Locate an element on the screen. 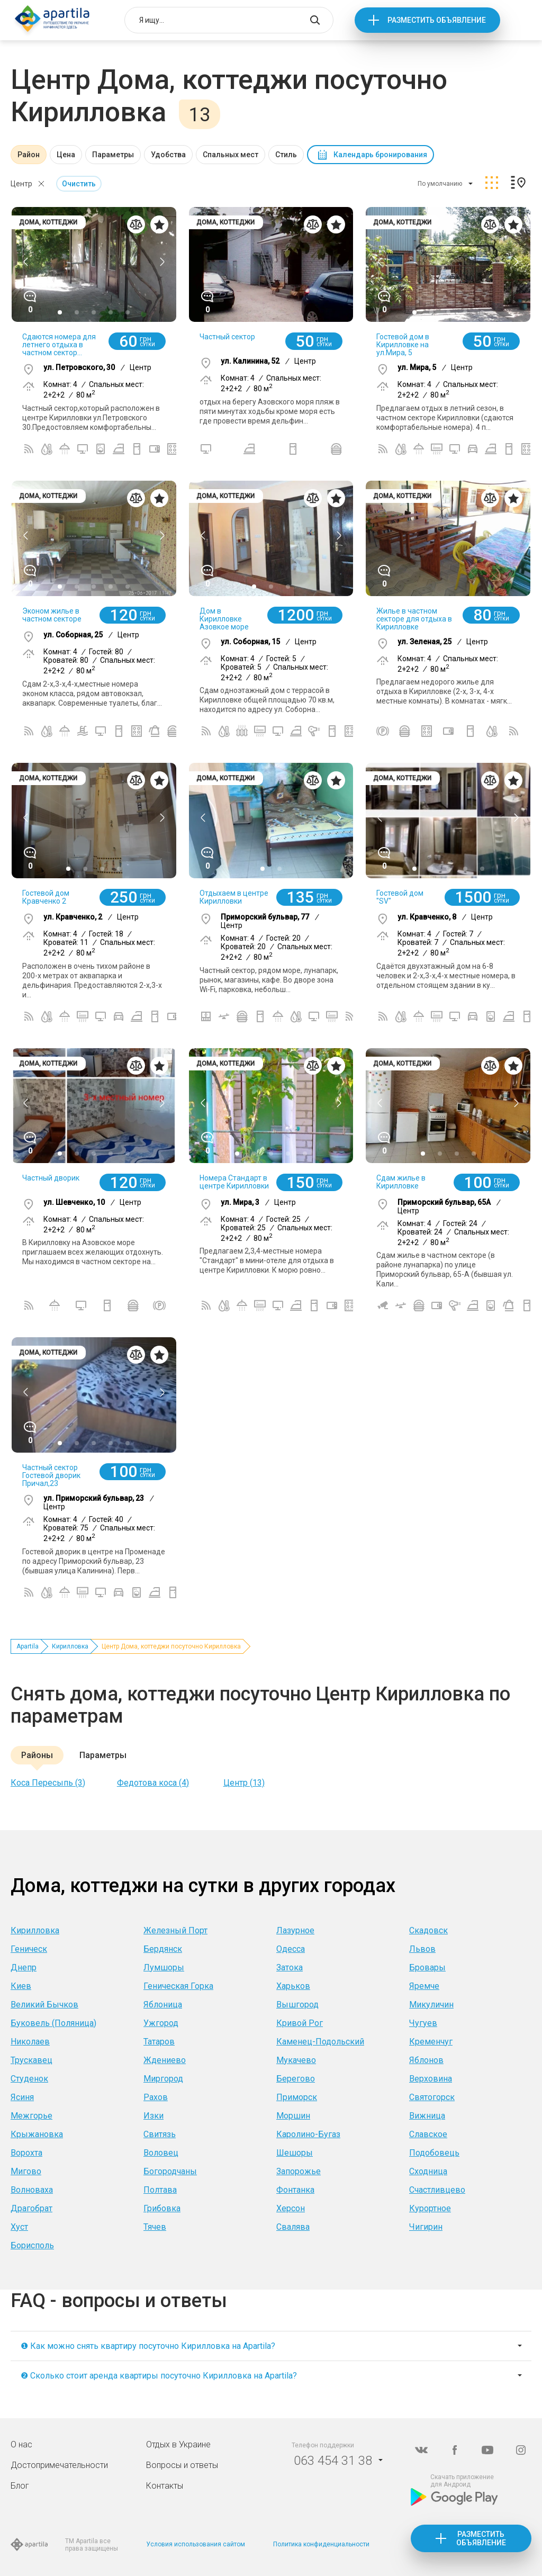 The height and width of the screenshot is (2576, 542). Моршин is located at coordinates (293, 2116).